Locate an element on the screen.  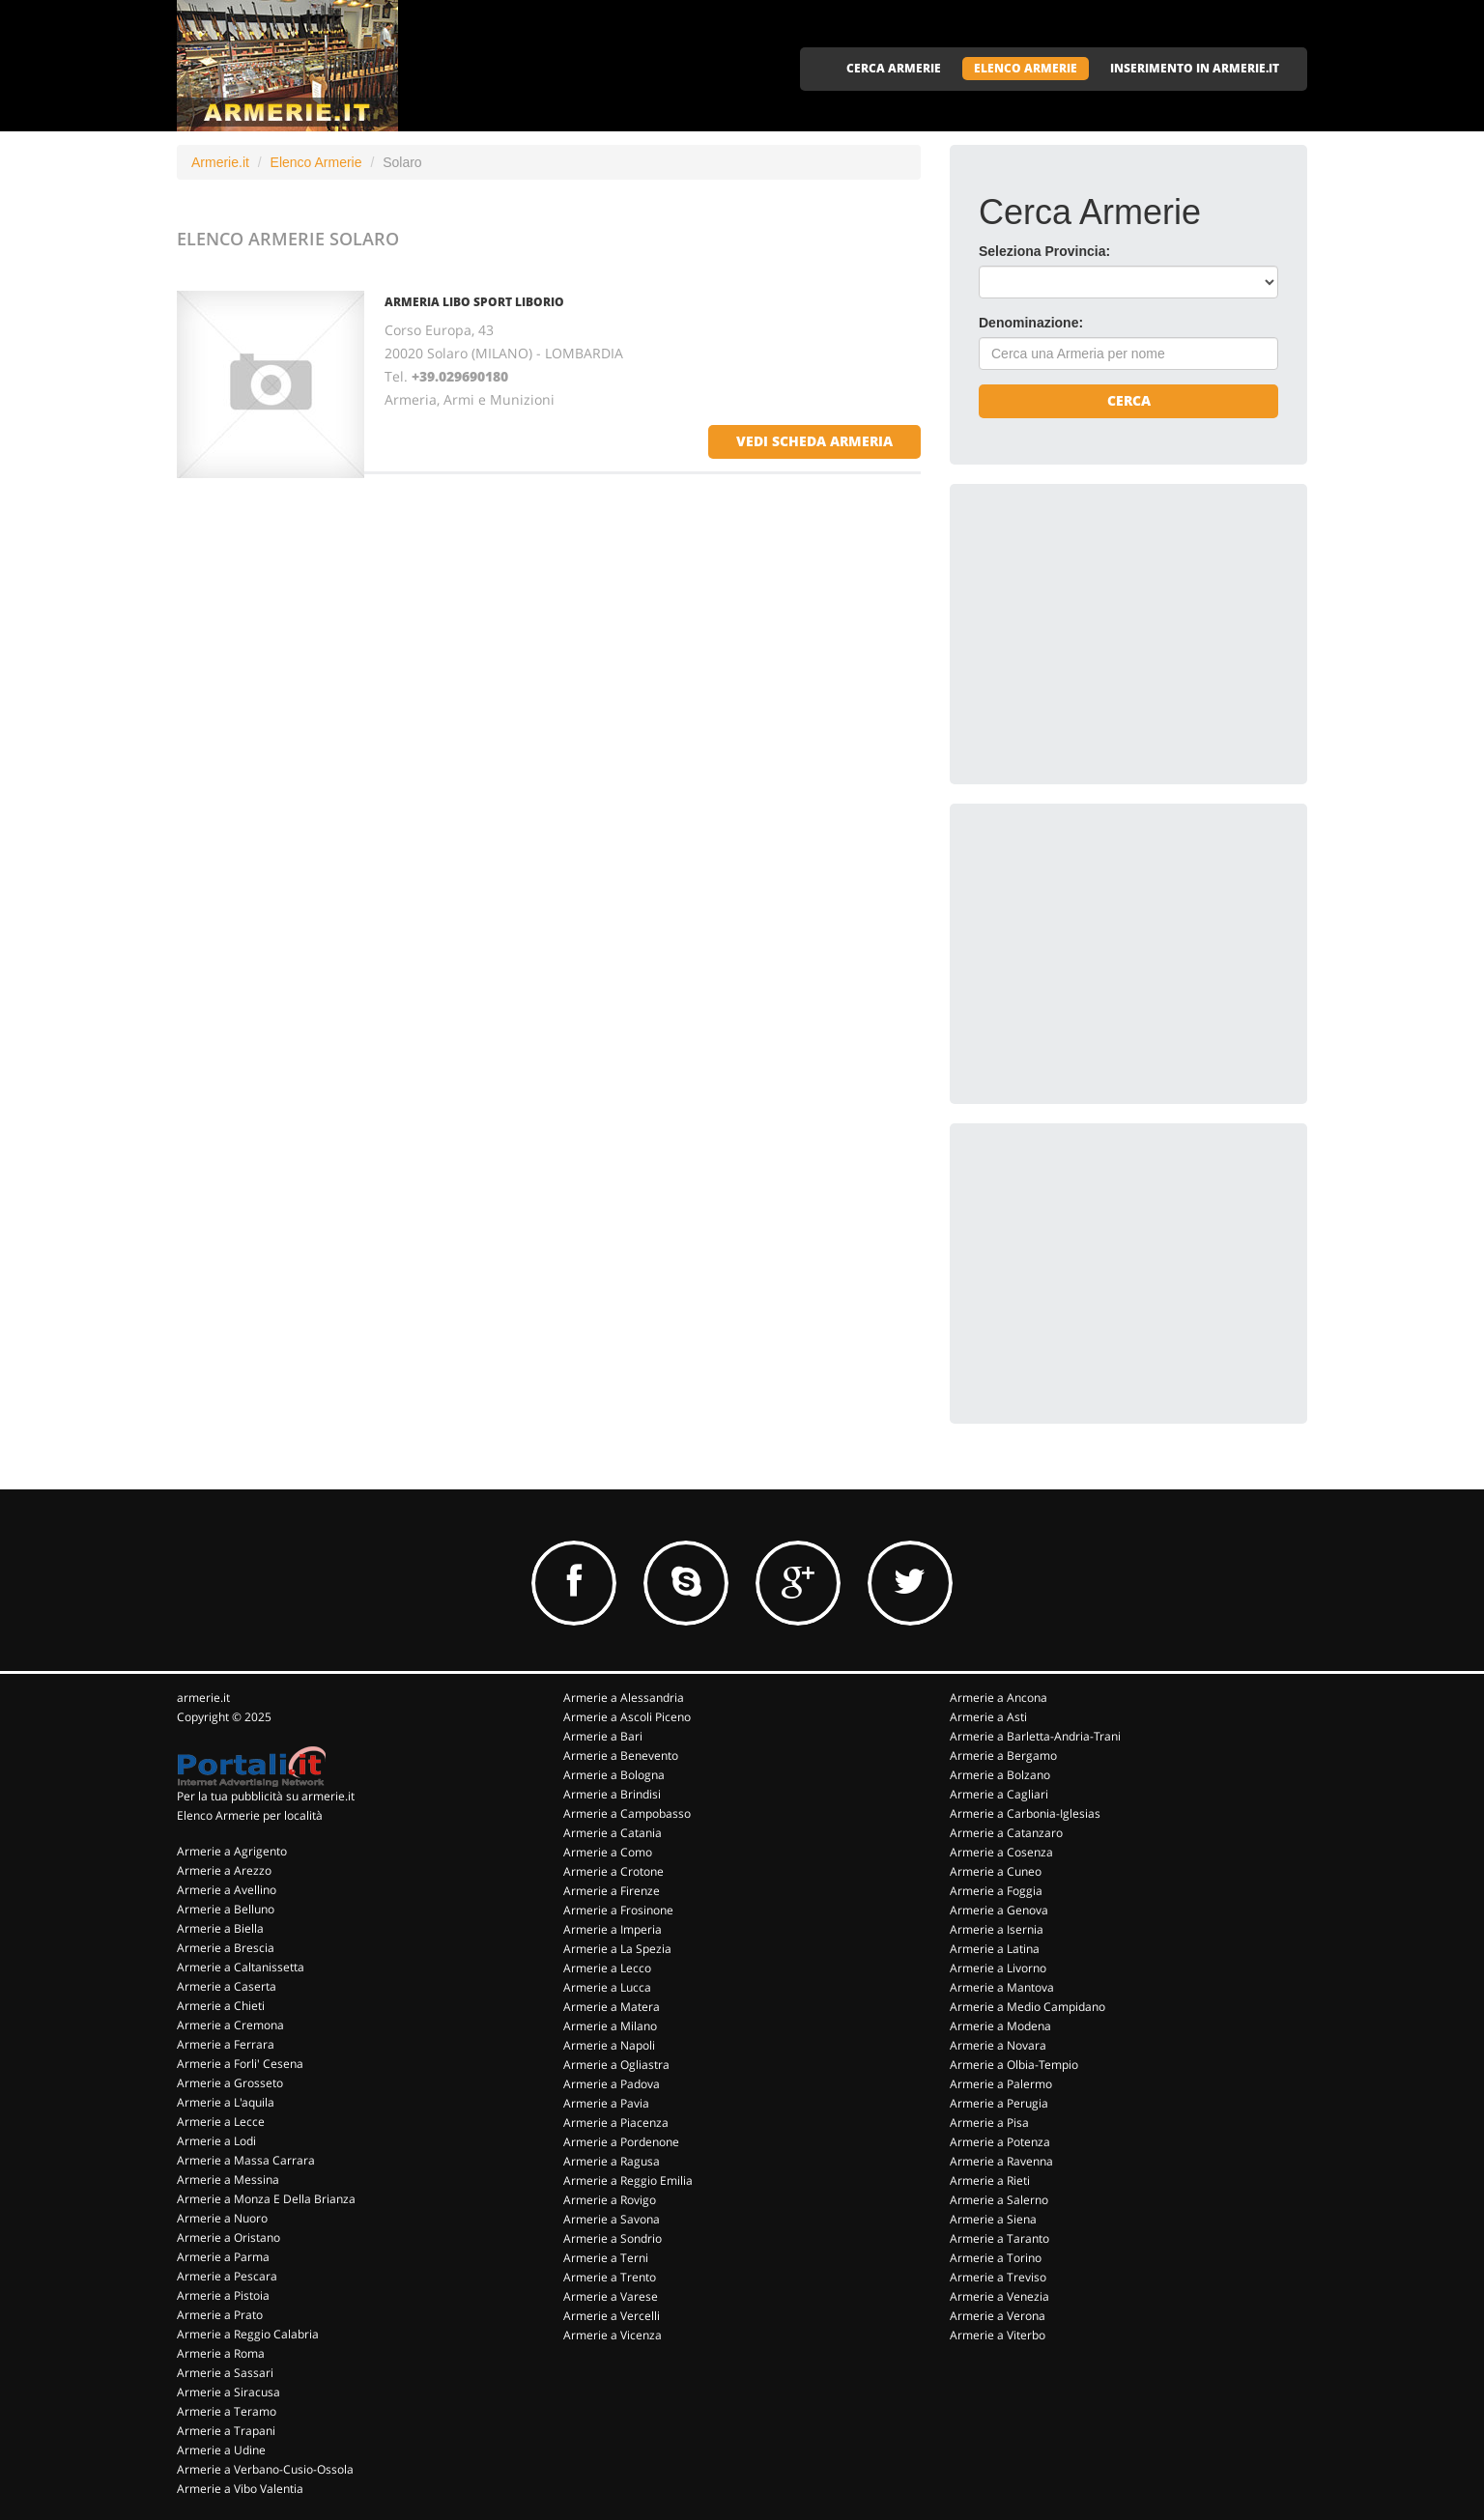
Armerie a La Spezia is located at coordinates (617, 1948).